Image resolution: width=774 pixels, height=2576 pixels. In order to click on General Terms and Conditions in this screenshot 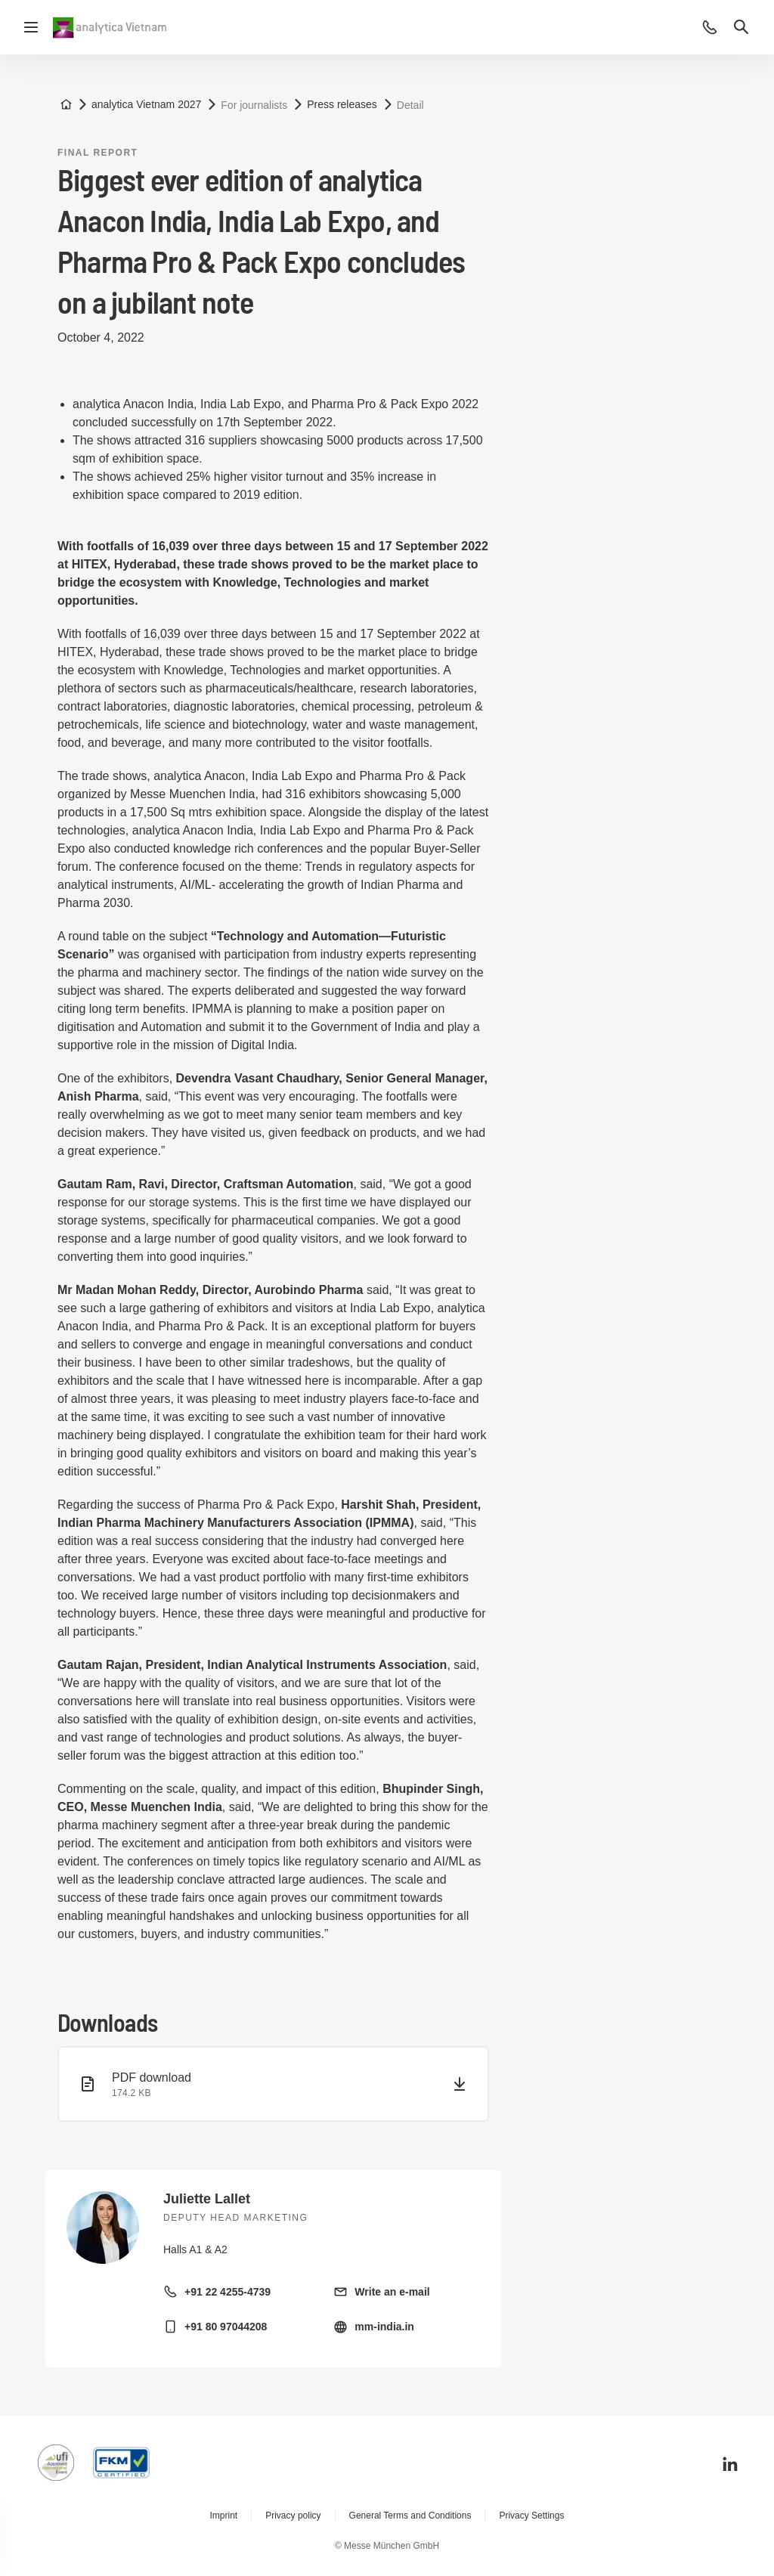, I will do `click(410, 2515)`.